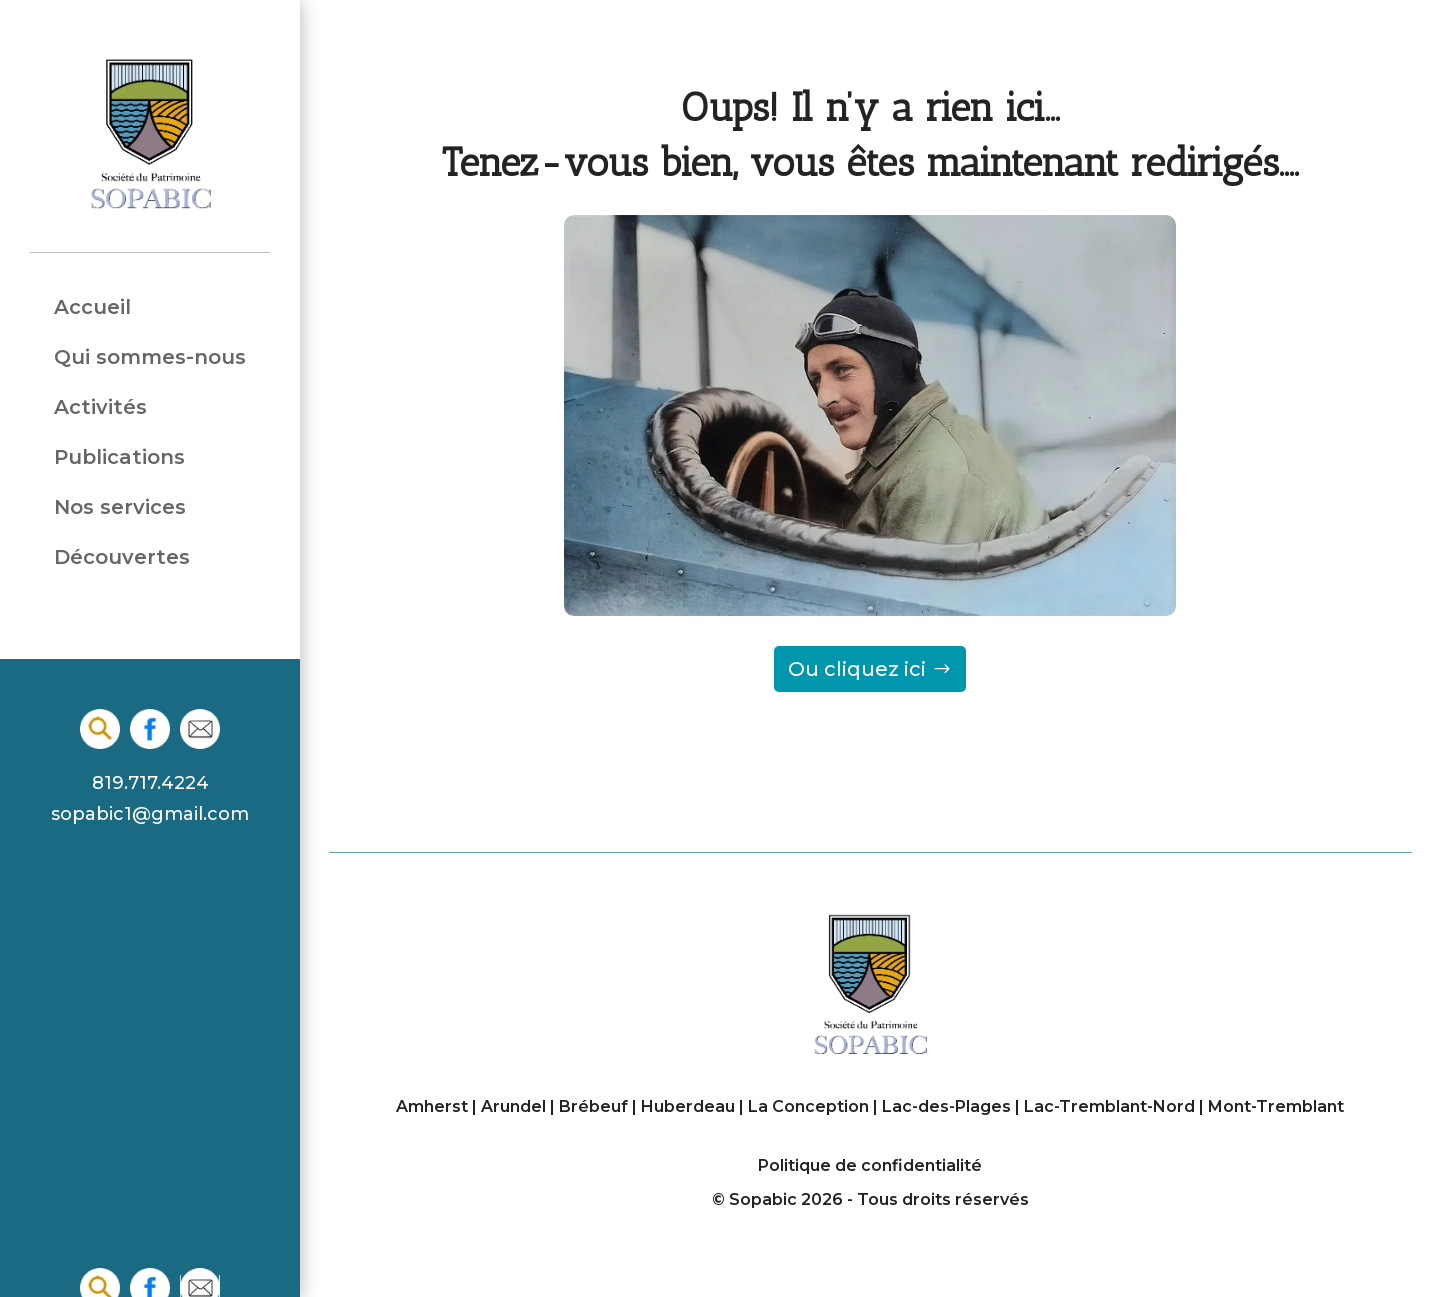  What do you see at coordinates (150, 357) in the screenshot?
I see `Qui sommes-nous` at bounding box center [150, 357].